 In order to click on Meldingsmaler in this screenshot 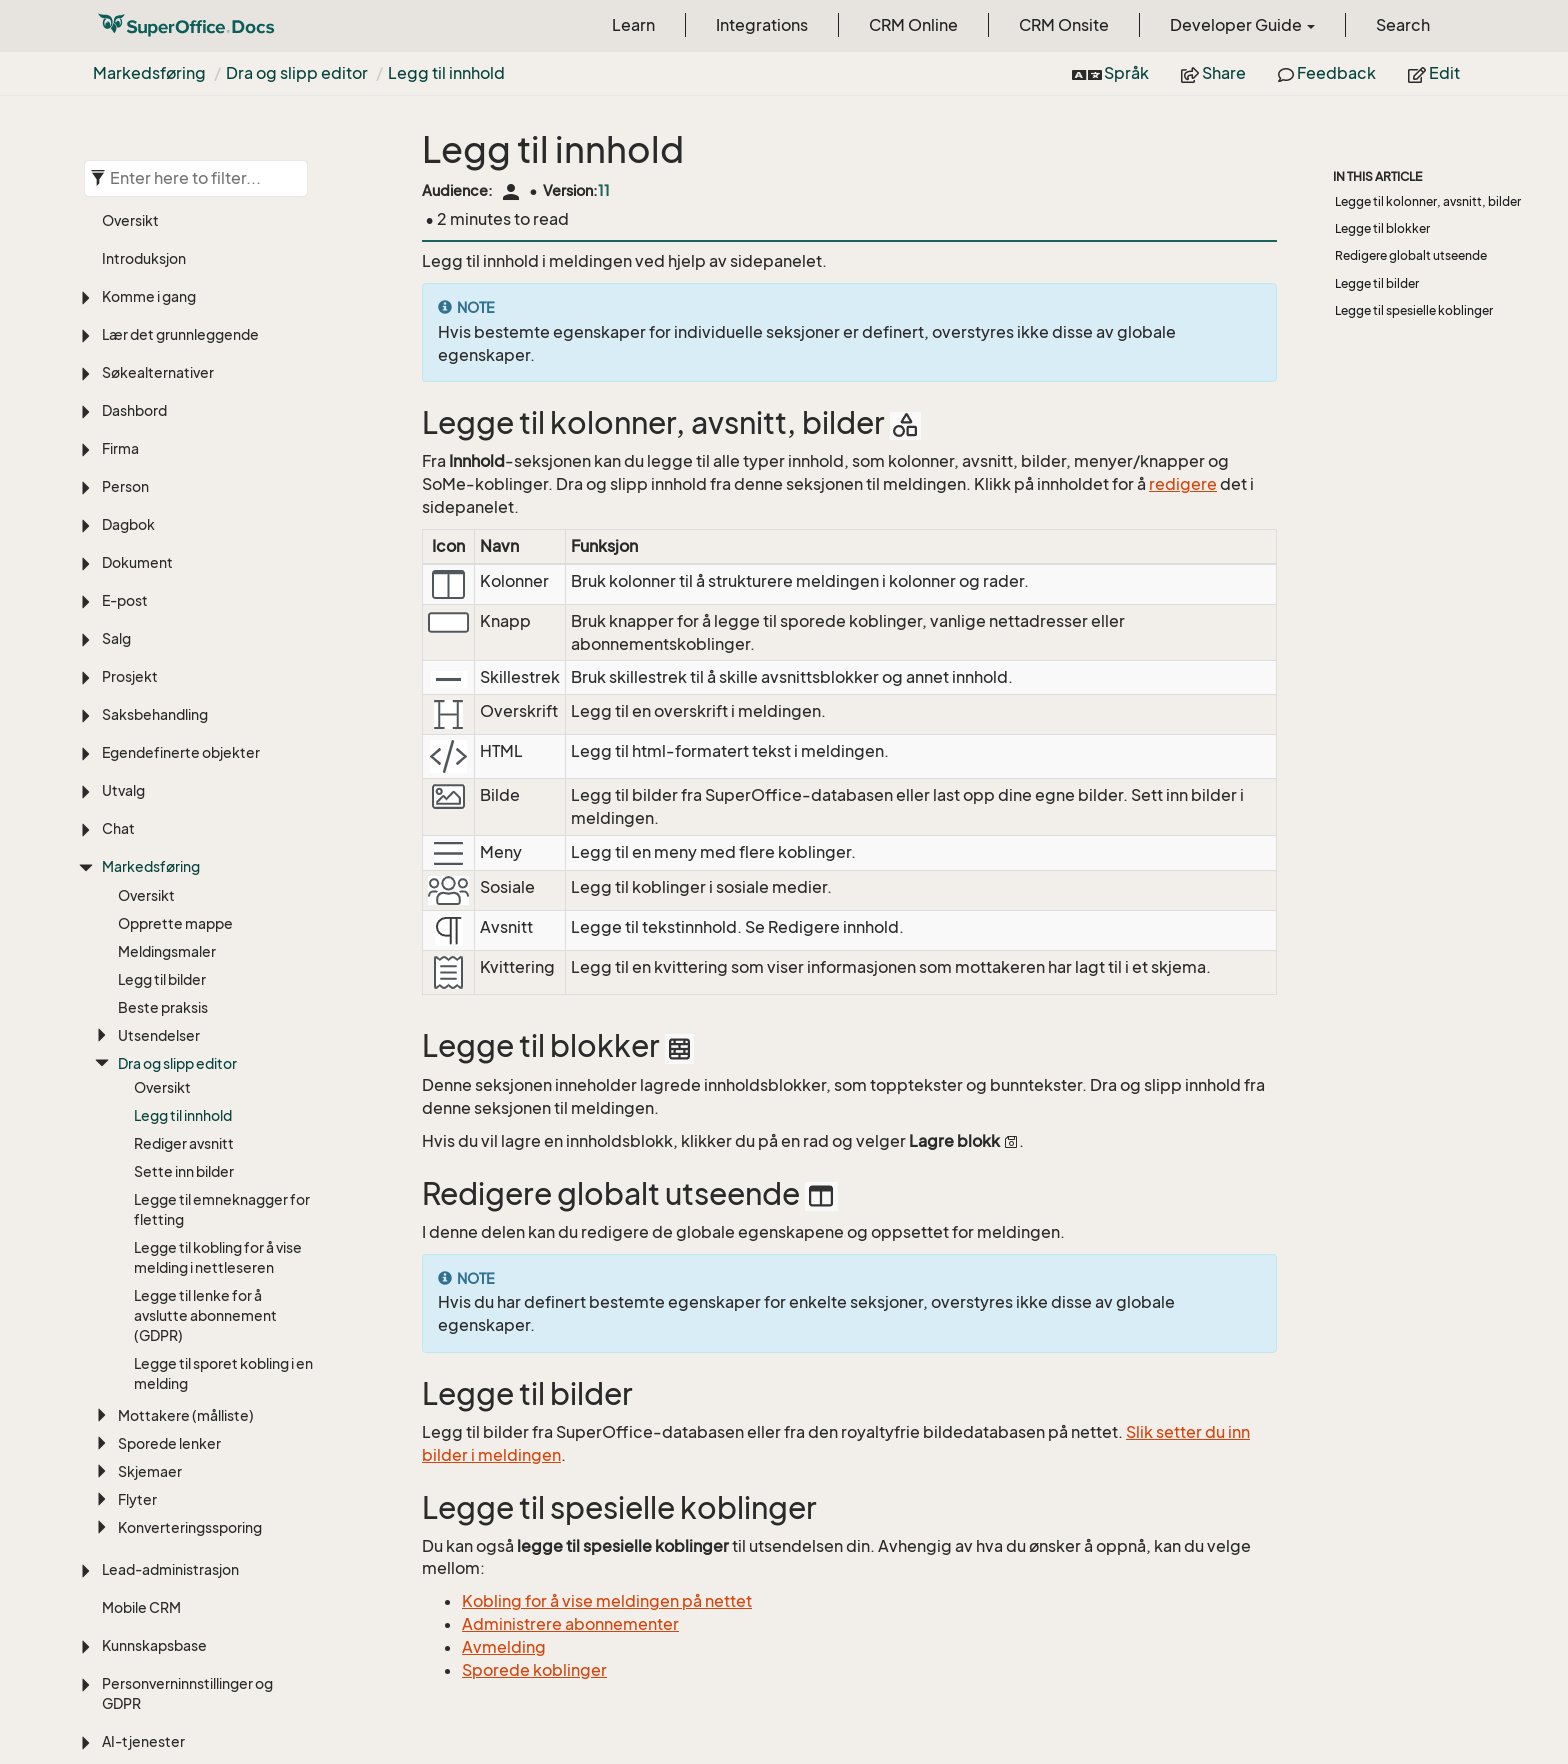, I will do `click(167, 665)`.